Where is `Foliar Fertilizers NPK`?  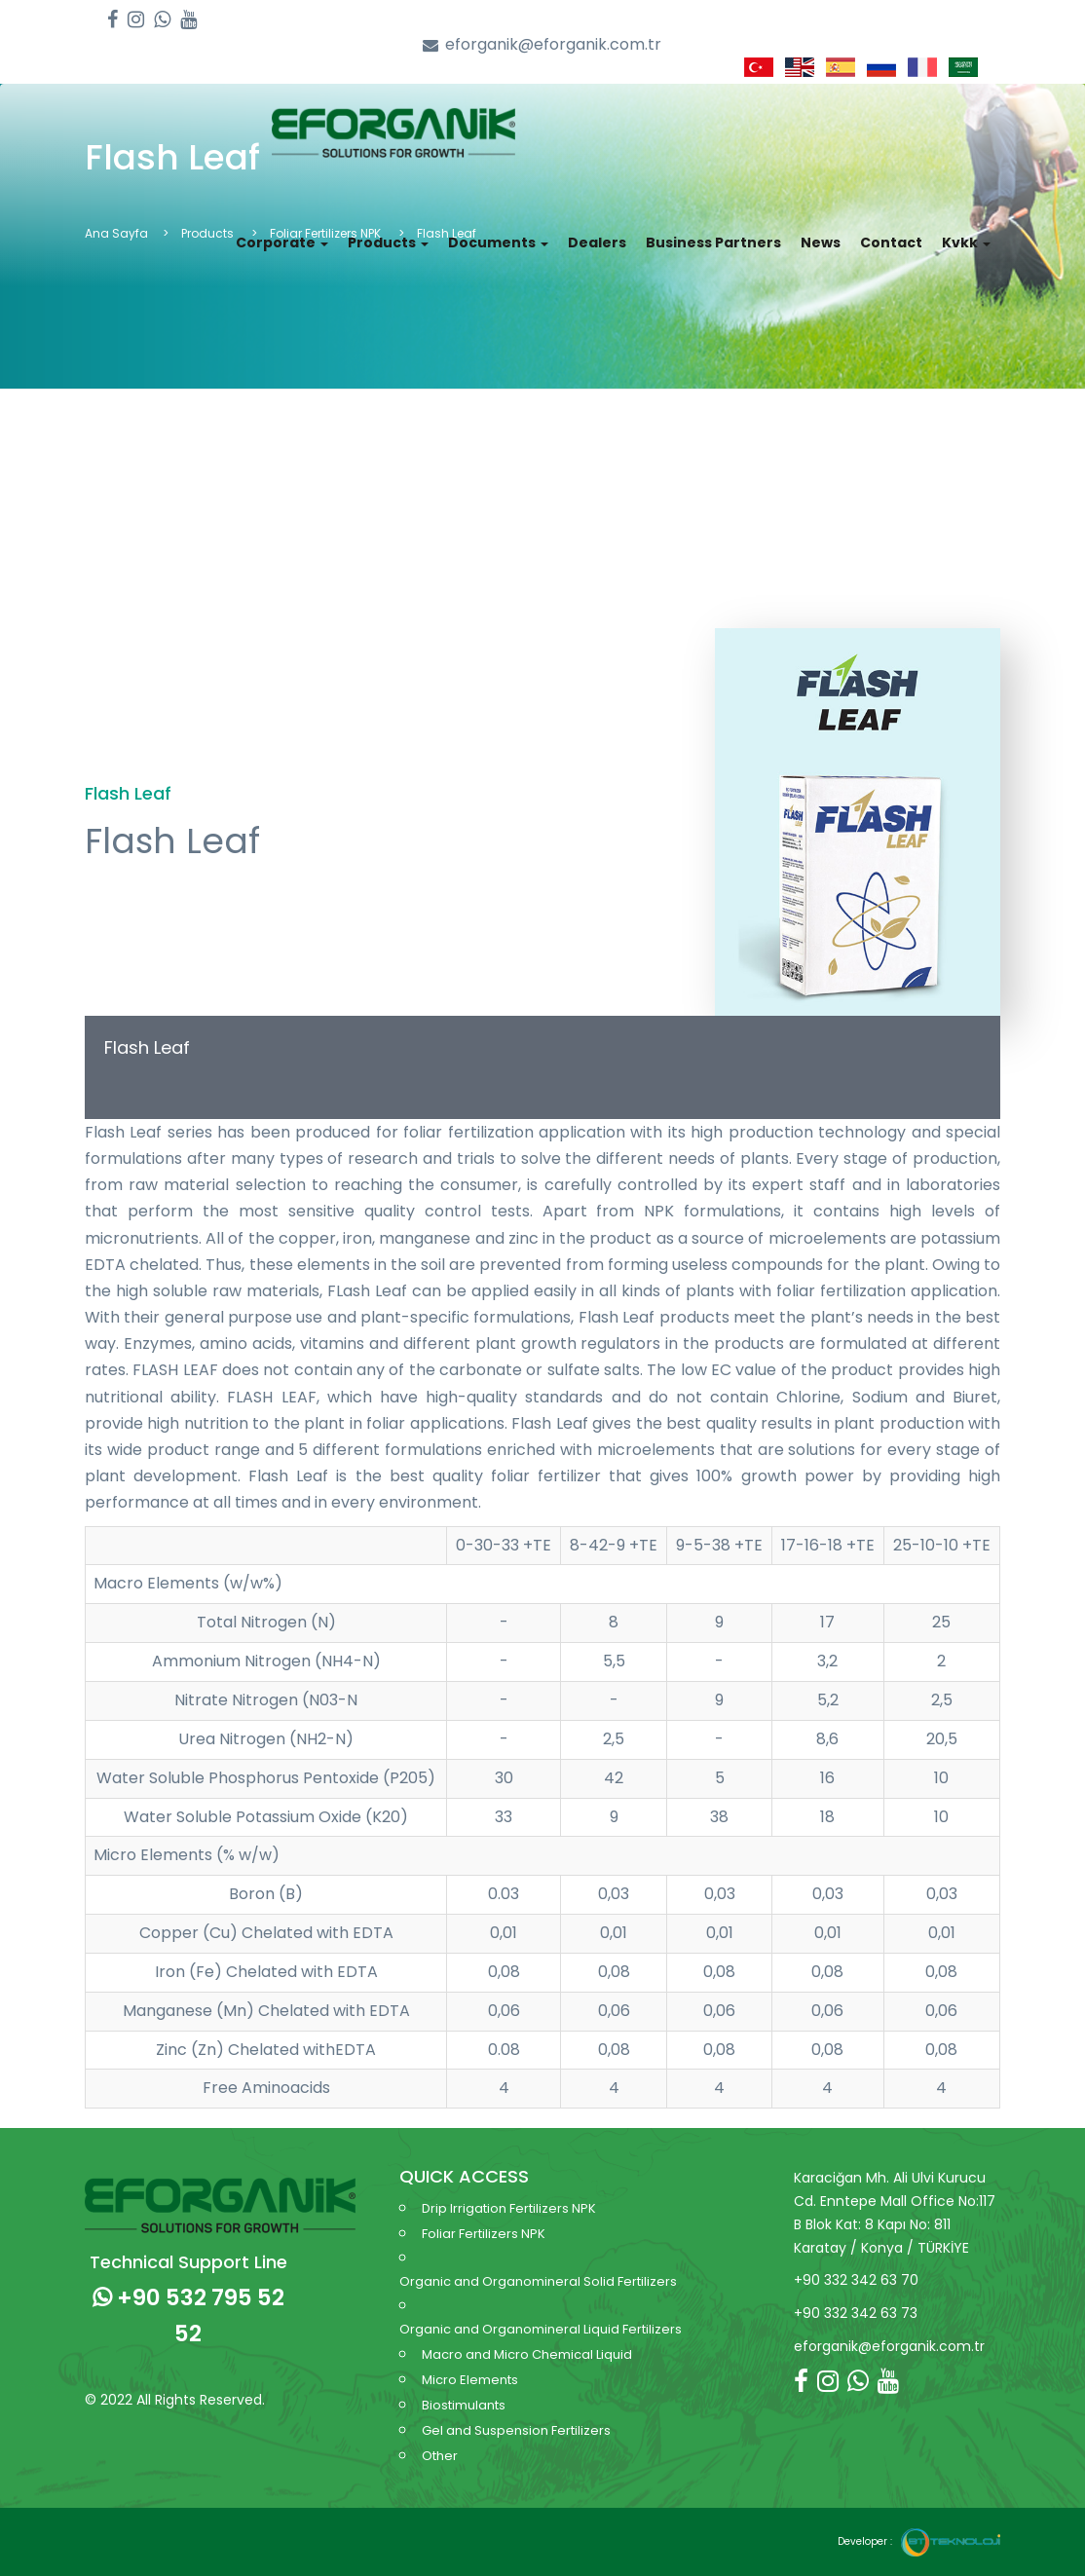 Foliar Fertilizers NPK is located at coordinates (483, 2233).